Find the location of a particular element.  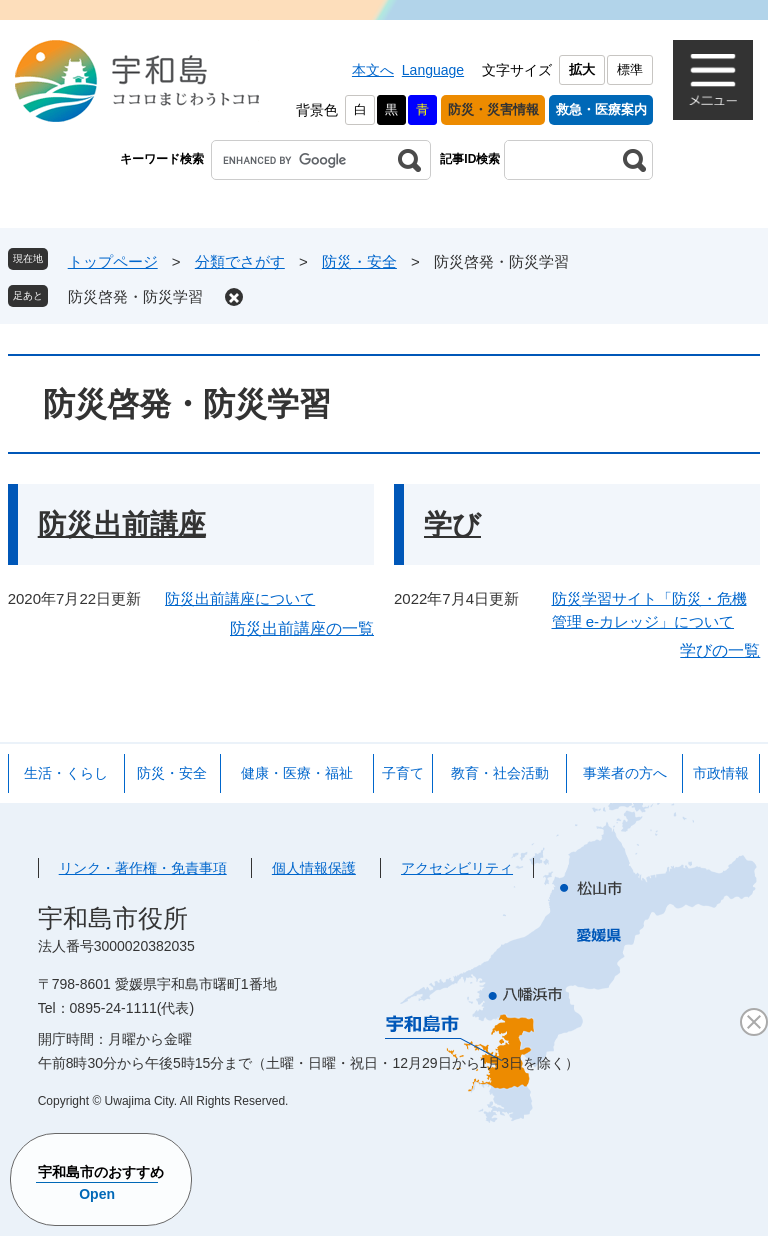

Language is located at coordinates (433, 70).